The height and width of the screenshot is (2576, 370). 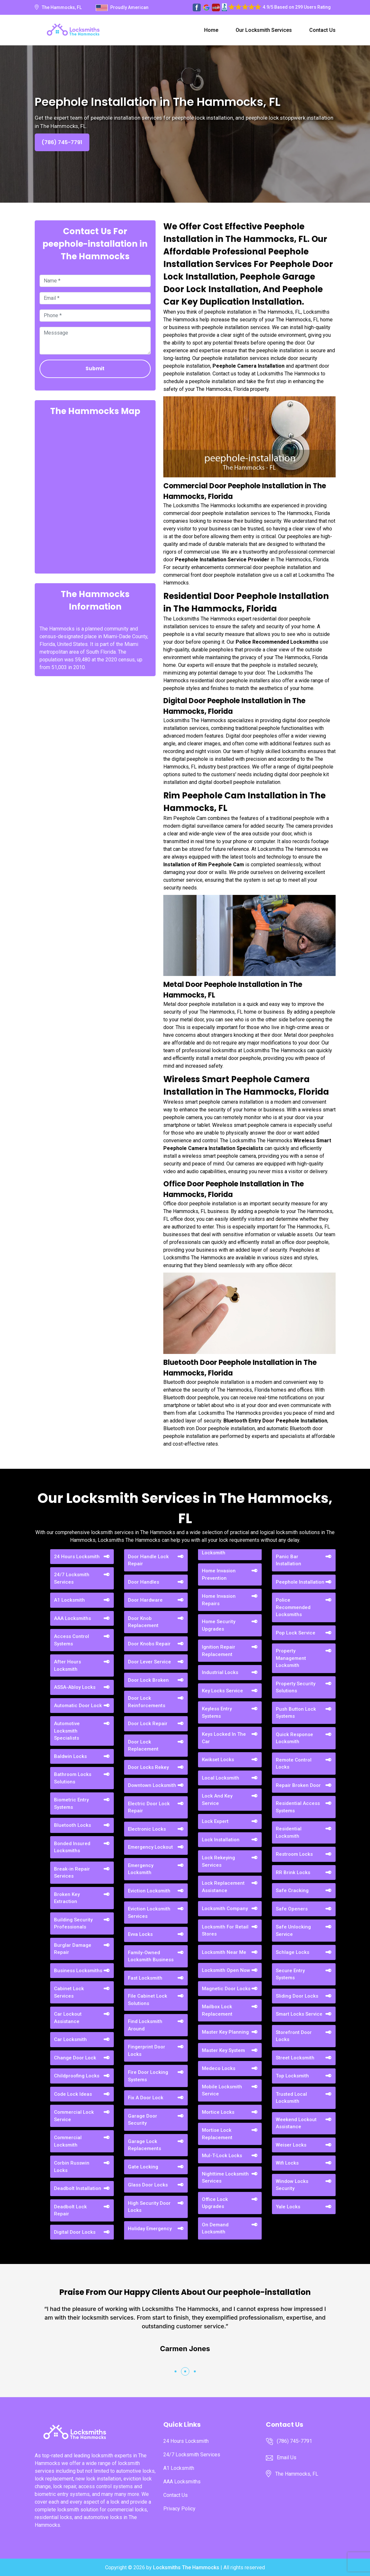 I want to click on Police Recommended Locksmiths, so click(x=293, y=1607).